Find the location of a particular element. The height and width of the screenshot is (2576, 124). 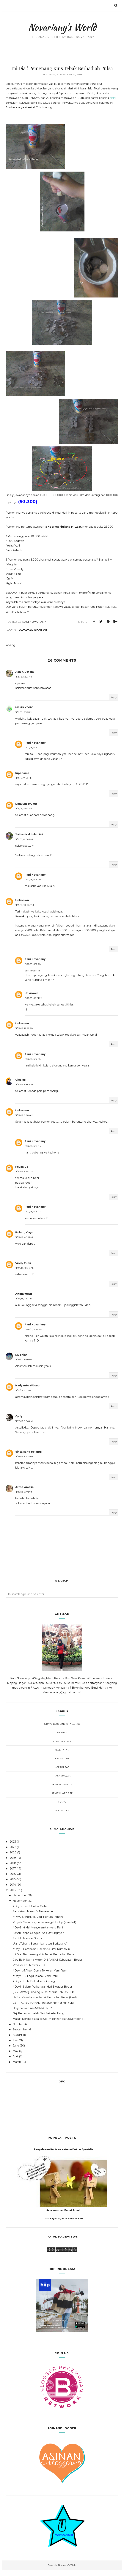

#Day1 : Salam Perkenalan dari Blogger Bogor is located at coordinates (42, 1992).